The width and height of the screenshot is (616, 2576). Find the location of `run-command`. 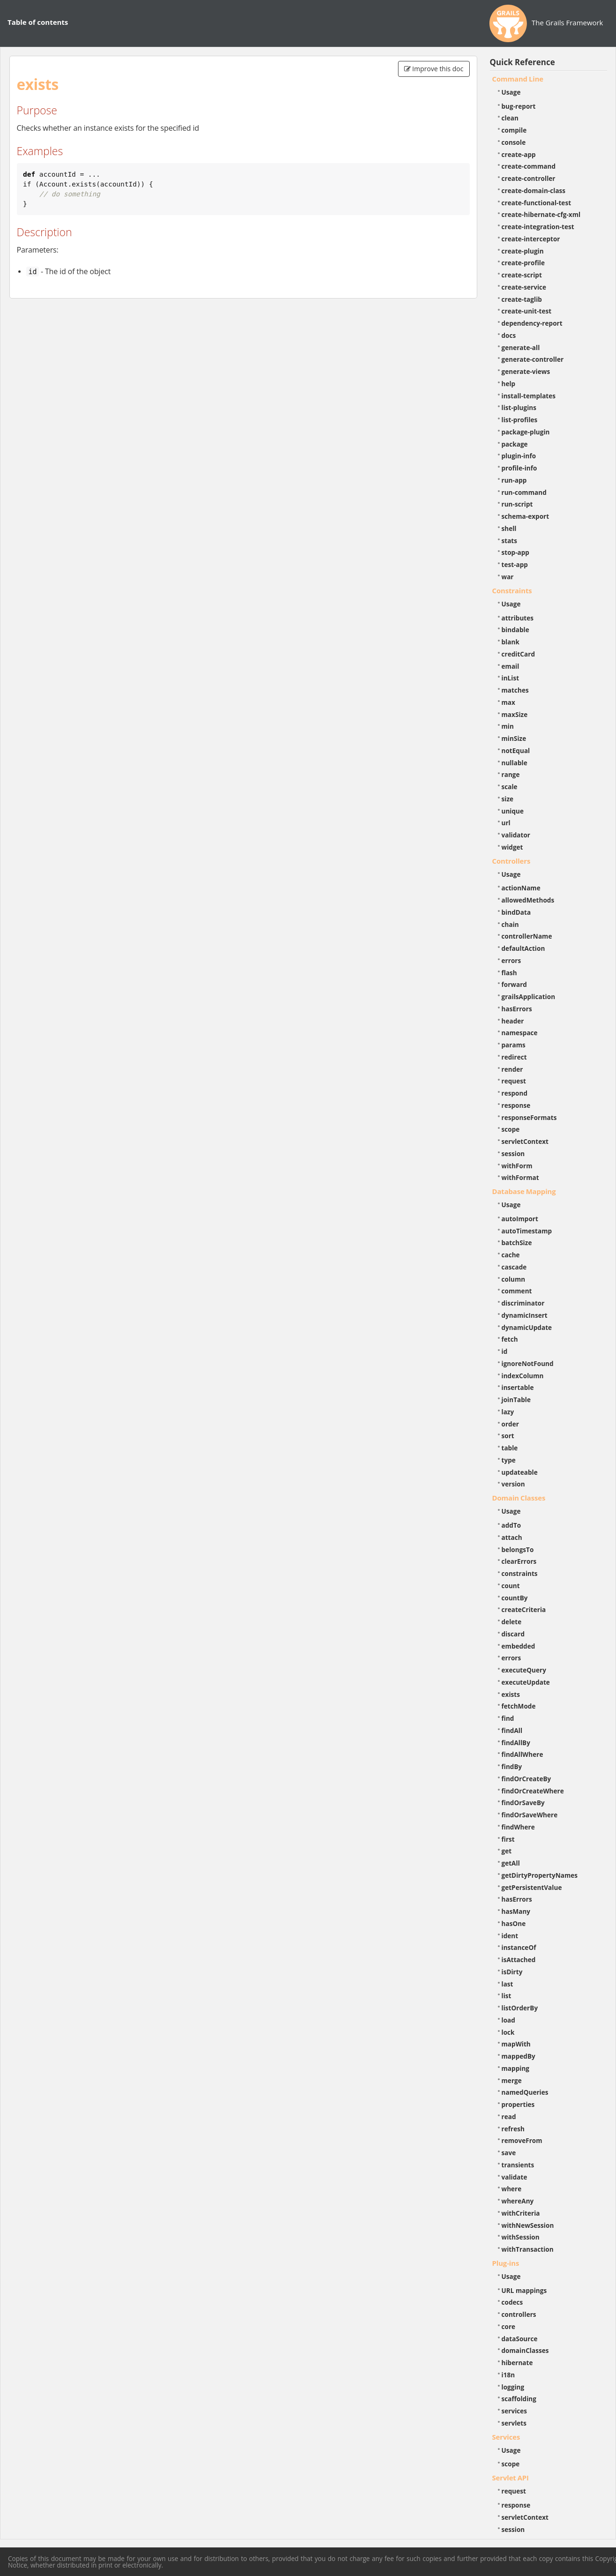

run-command is located at coordinates (524, 492).